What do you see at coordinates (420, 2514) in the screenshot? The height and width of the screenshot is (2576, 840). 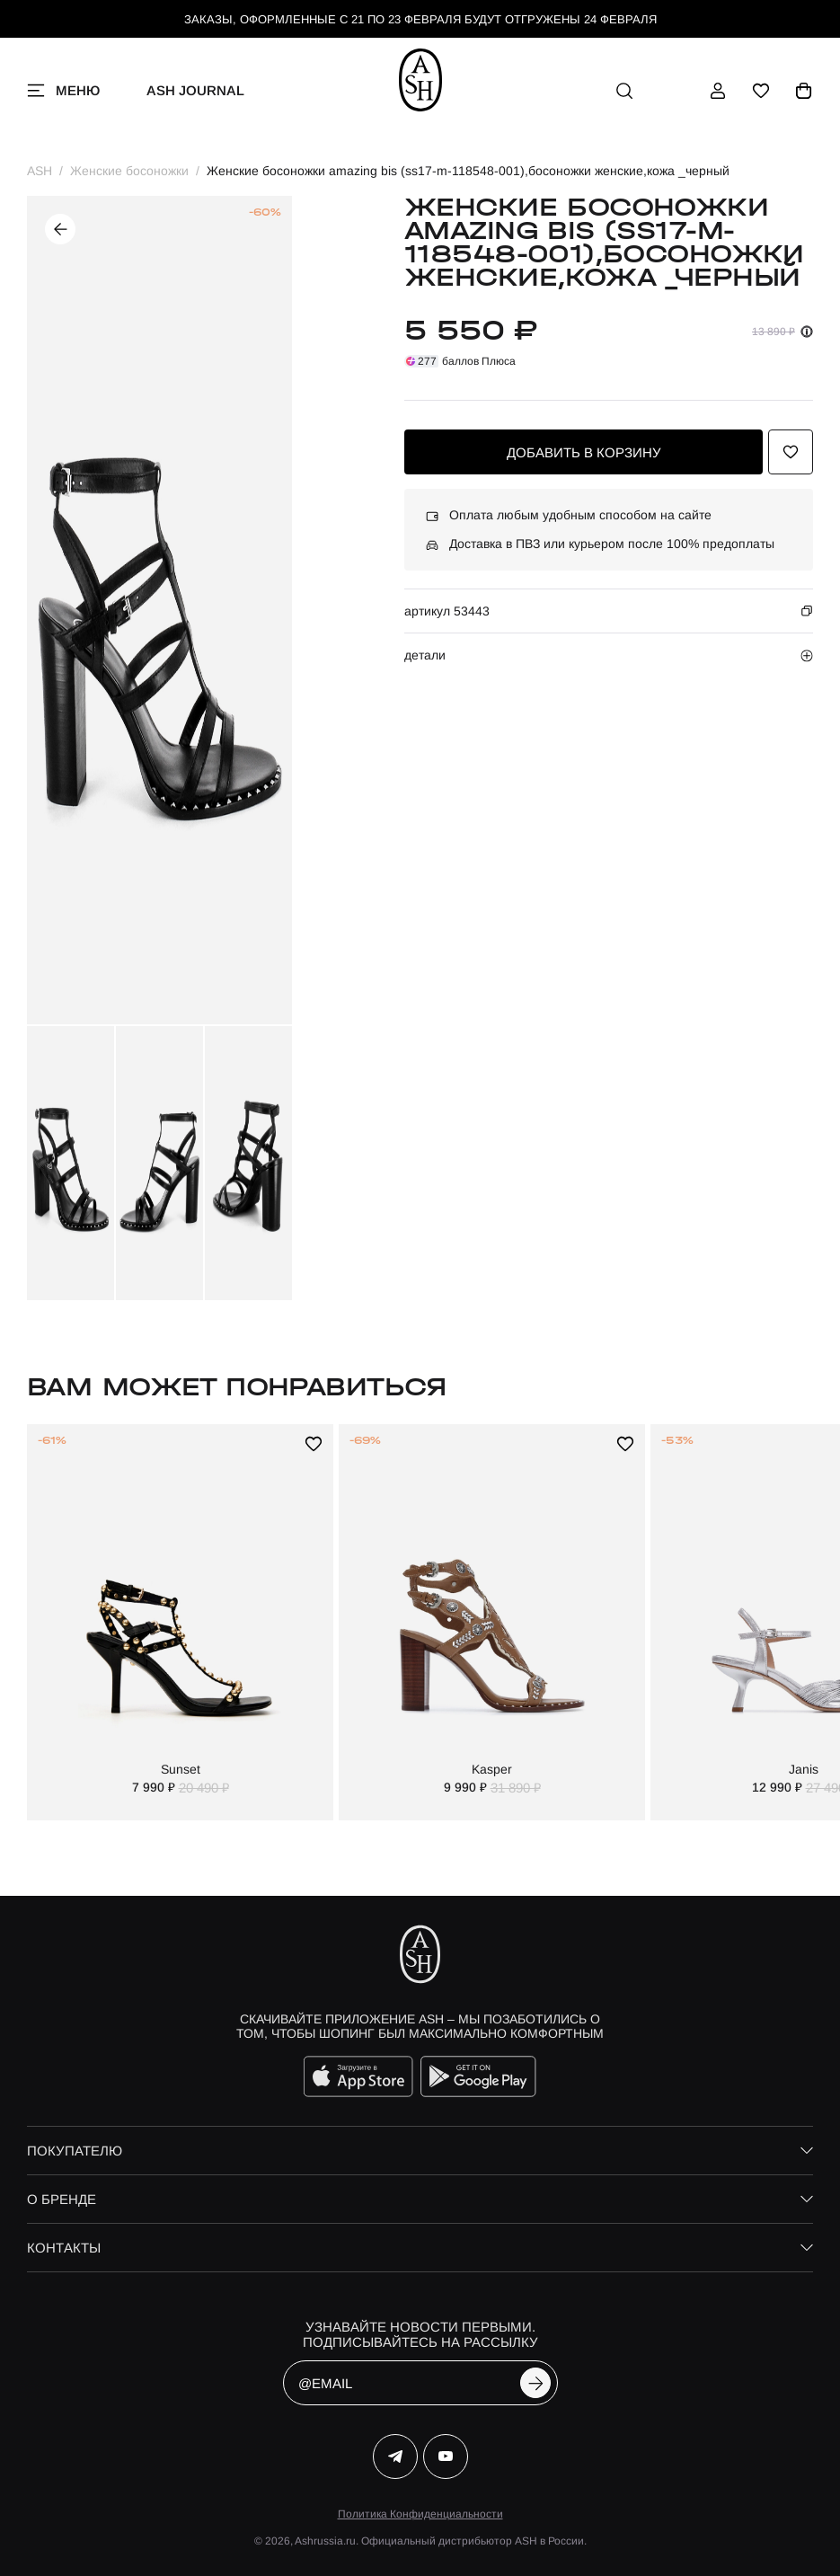 I see `Политика Конфиденциальности` at bounding box center [420, 2514].